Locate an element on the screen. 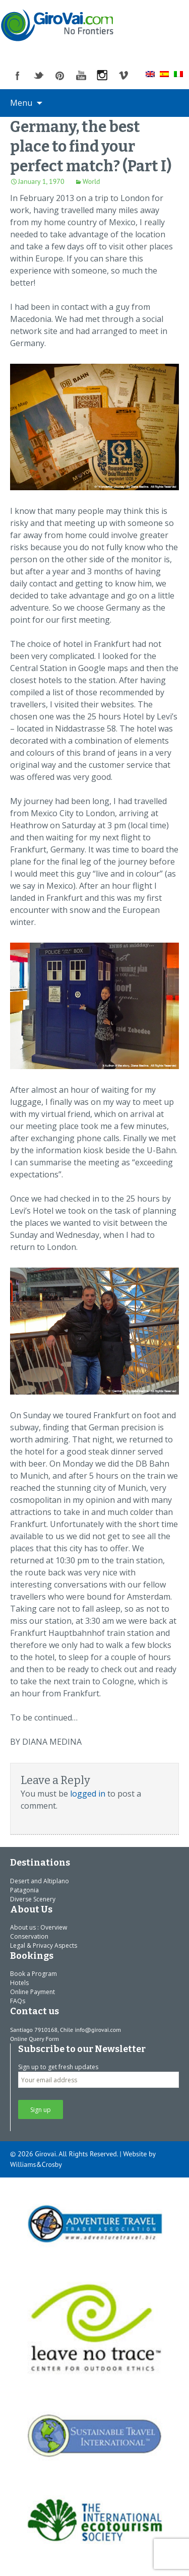  Conservation is located at coordinates (29, 1936).